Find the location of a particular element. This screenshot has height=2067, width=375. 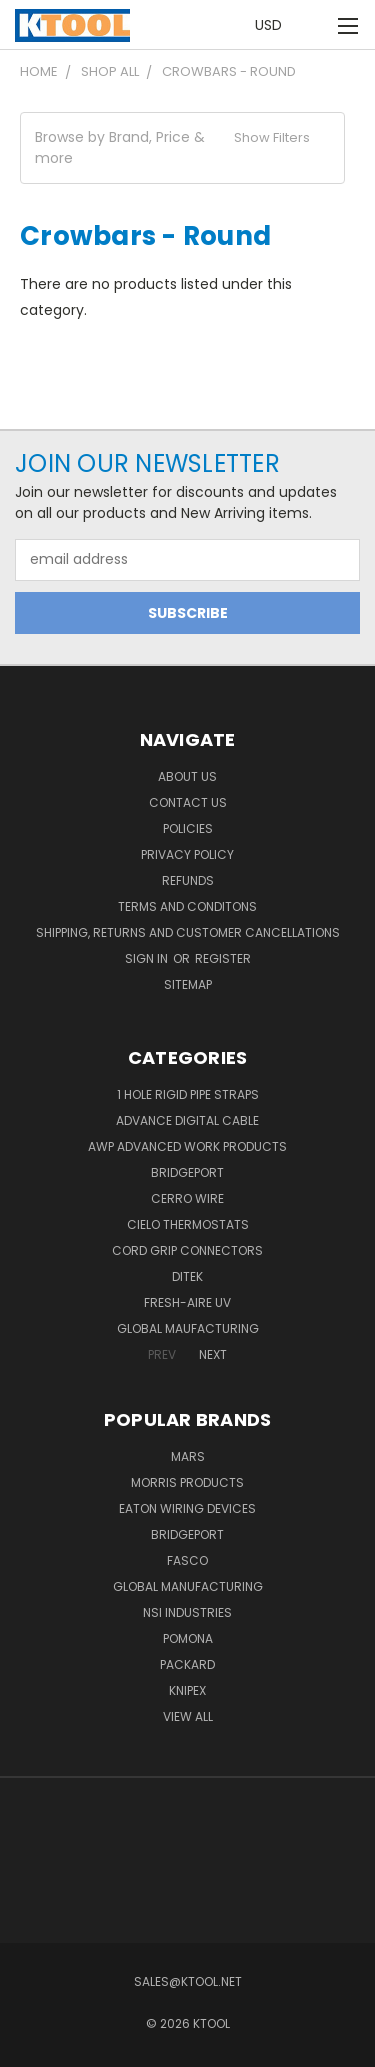

1 Hole Rigid Pipe Straps is located at coordinates (188, 1094).